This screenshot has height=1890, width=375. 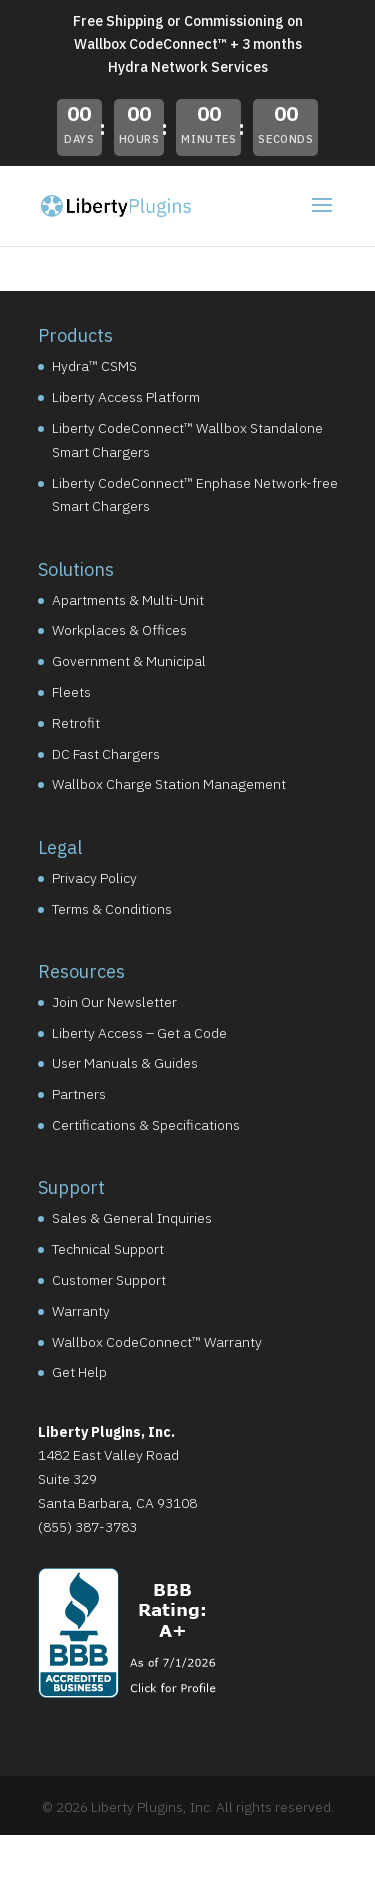 I want to click on User Manuals & Guides, so click(x=125, y=1063).